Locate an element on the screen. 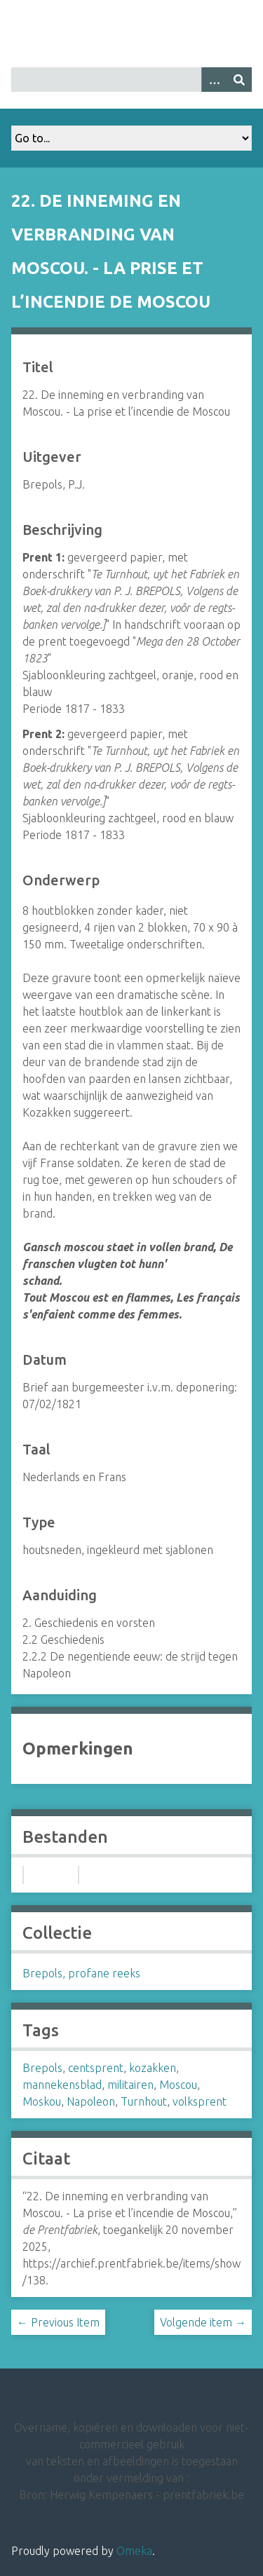  volksprent is located at coordinates (200, 2101).